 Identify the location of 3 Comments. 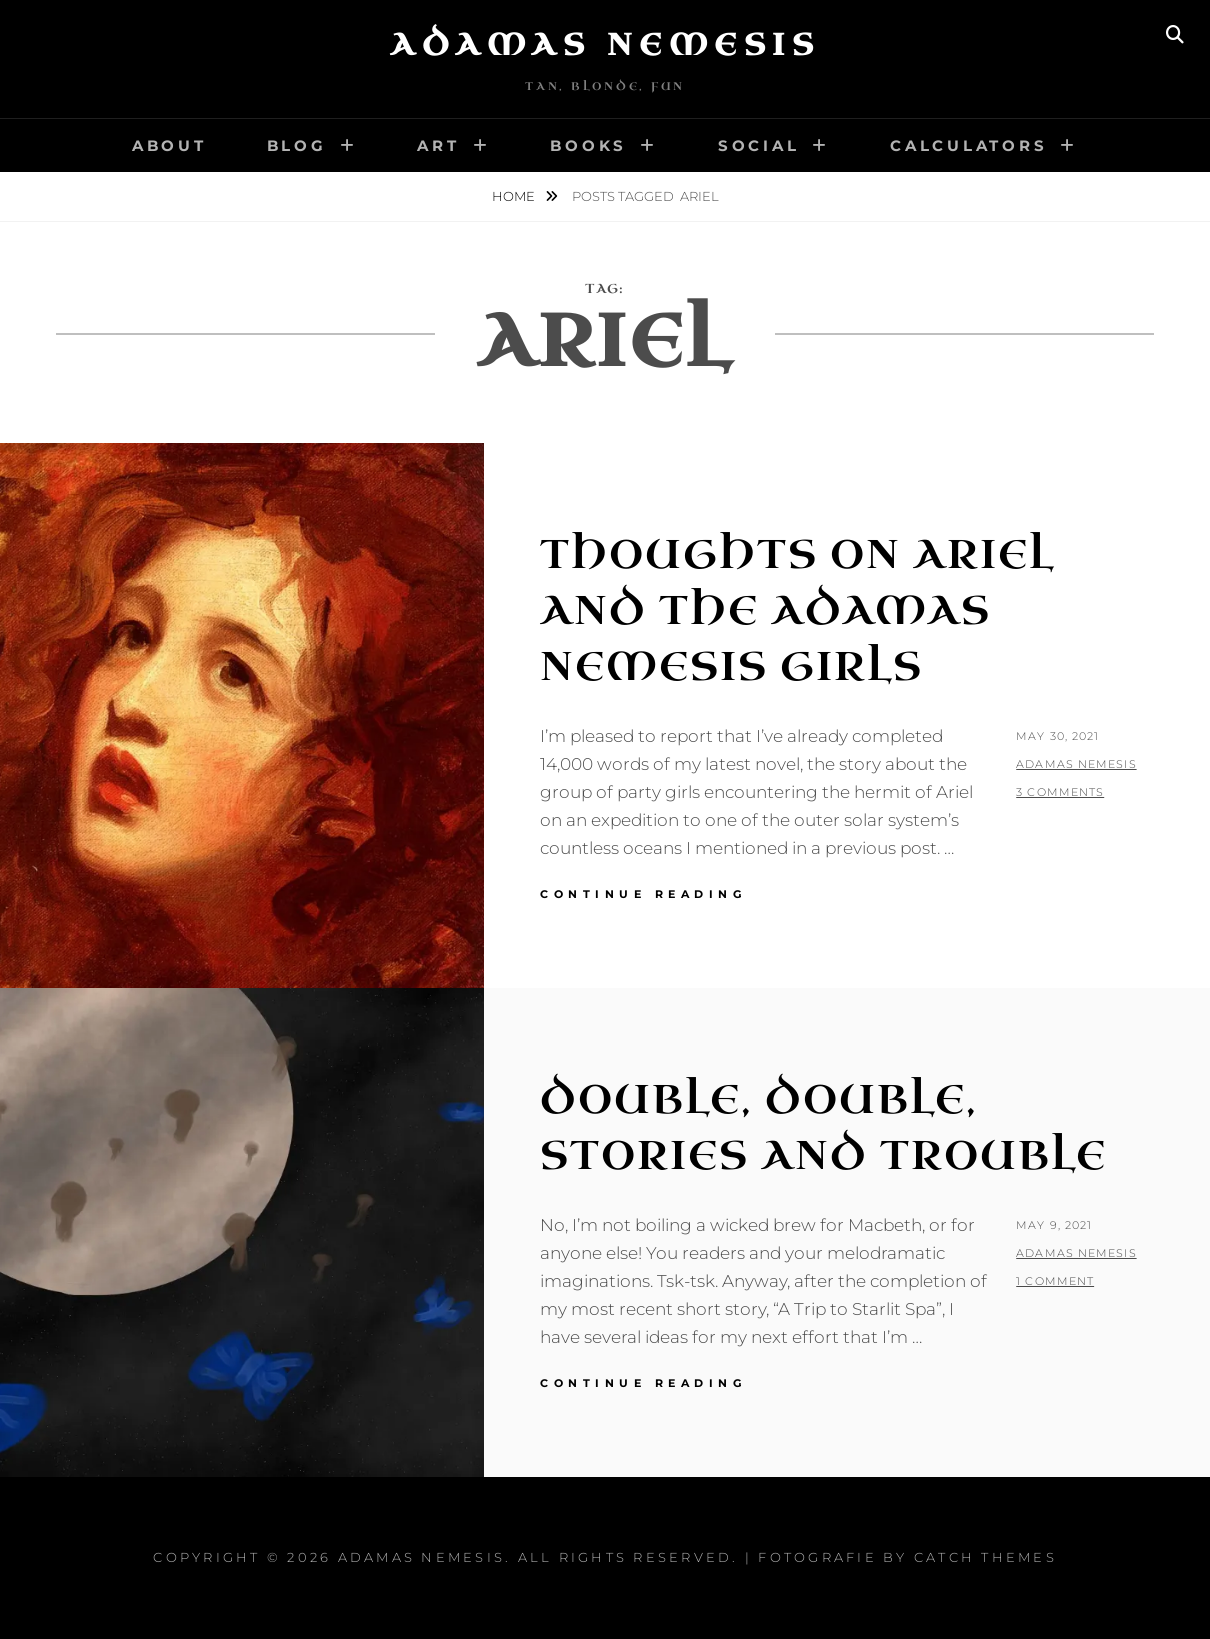
(1060, 792).